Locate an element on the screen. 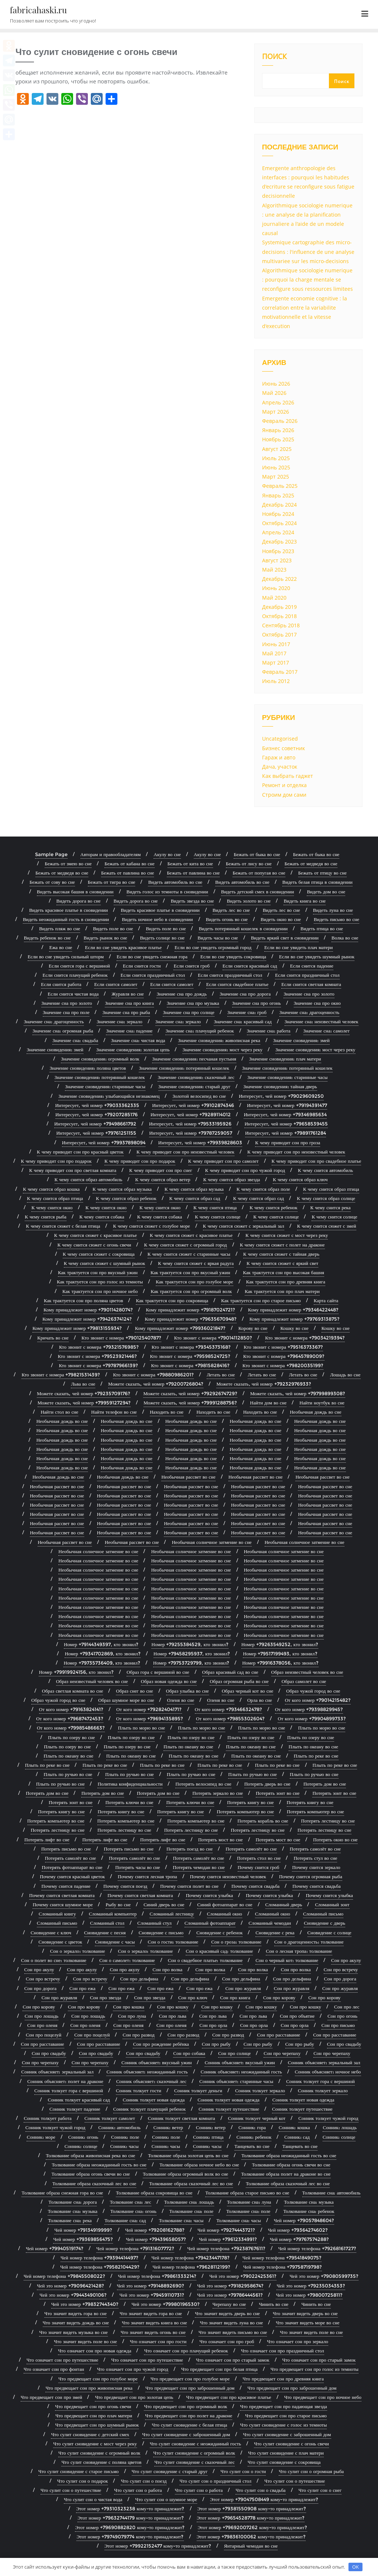 This screenshot has height=2576, width=378. Что сулит сновидение с огромный волк is located at coordinates (99, 2453).